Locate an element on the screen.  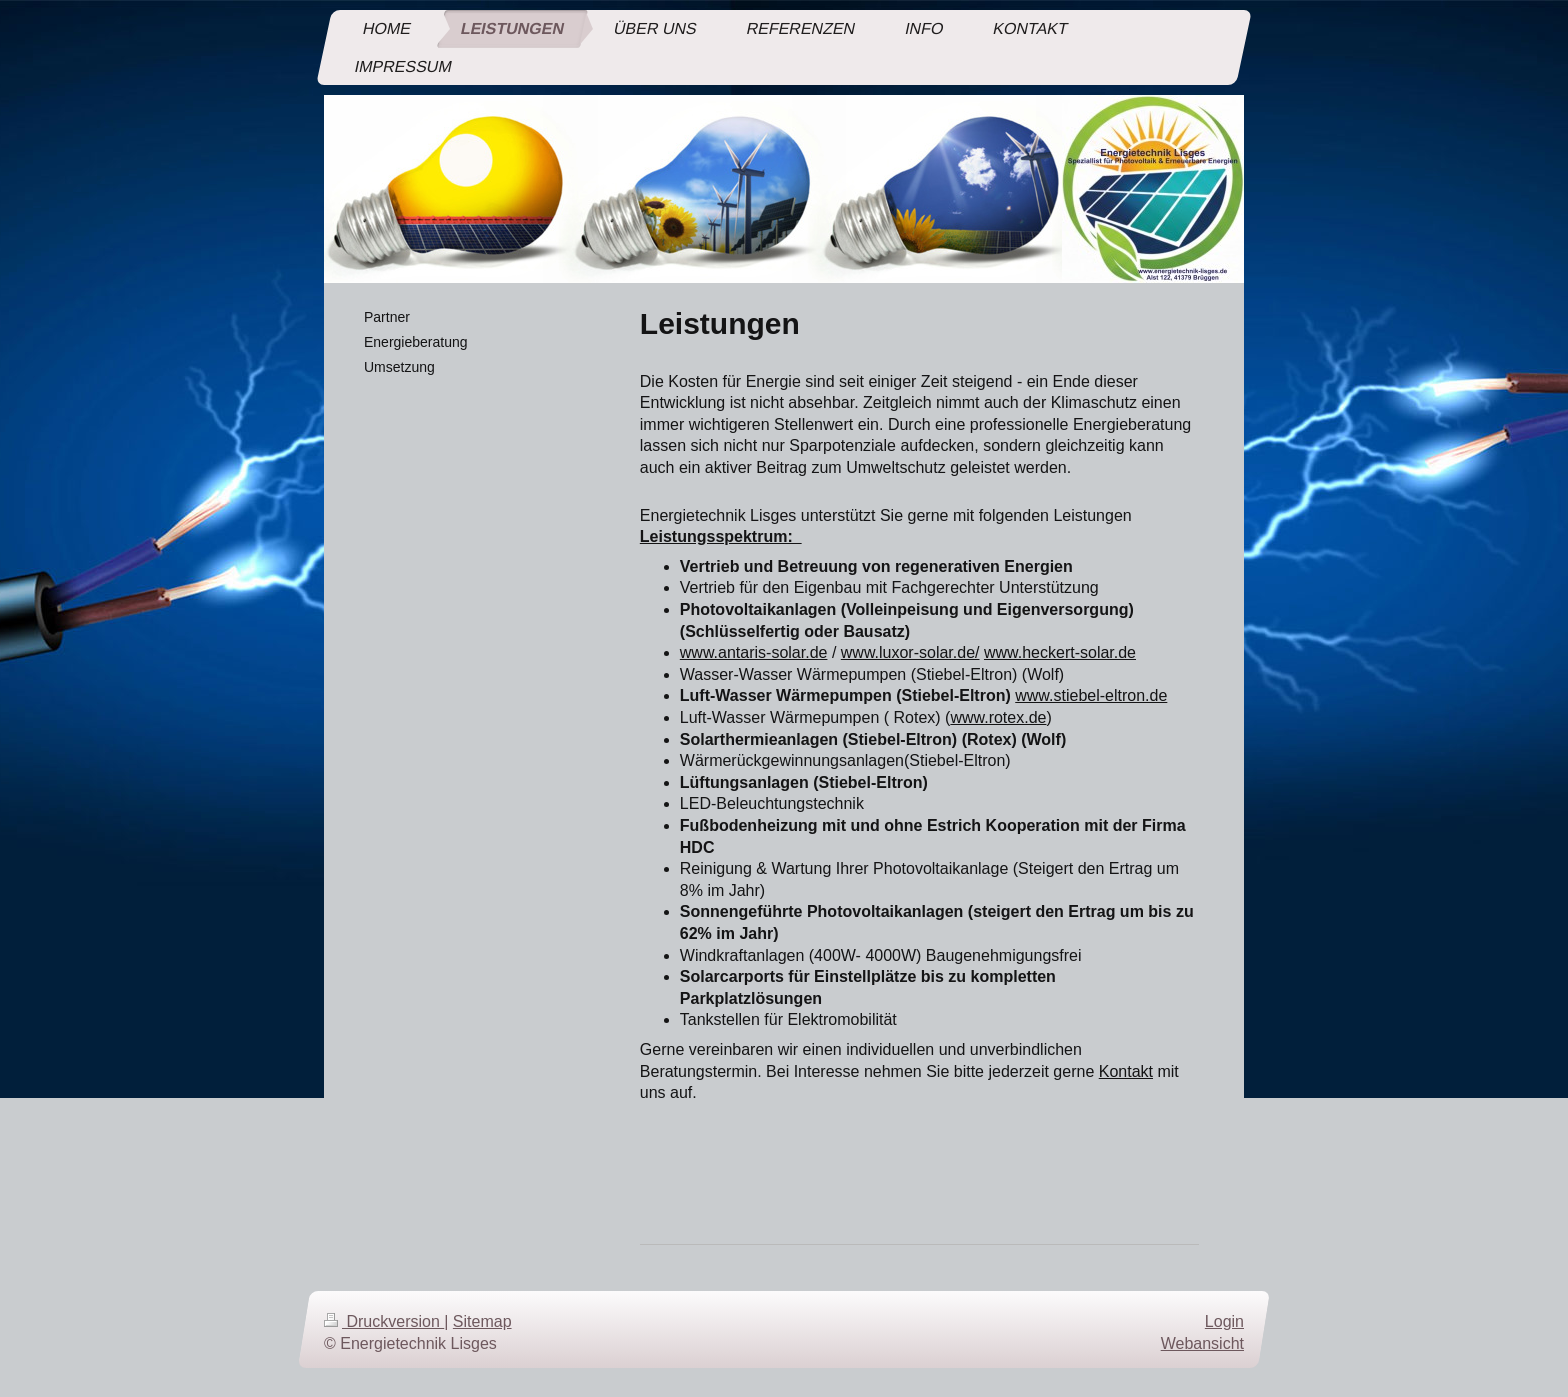
Webansicht is located at coordinates (1202, 1343).